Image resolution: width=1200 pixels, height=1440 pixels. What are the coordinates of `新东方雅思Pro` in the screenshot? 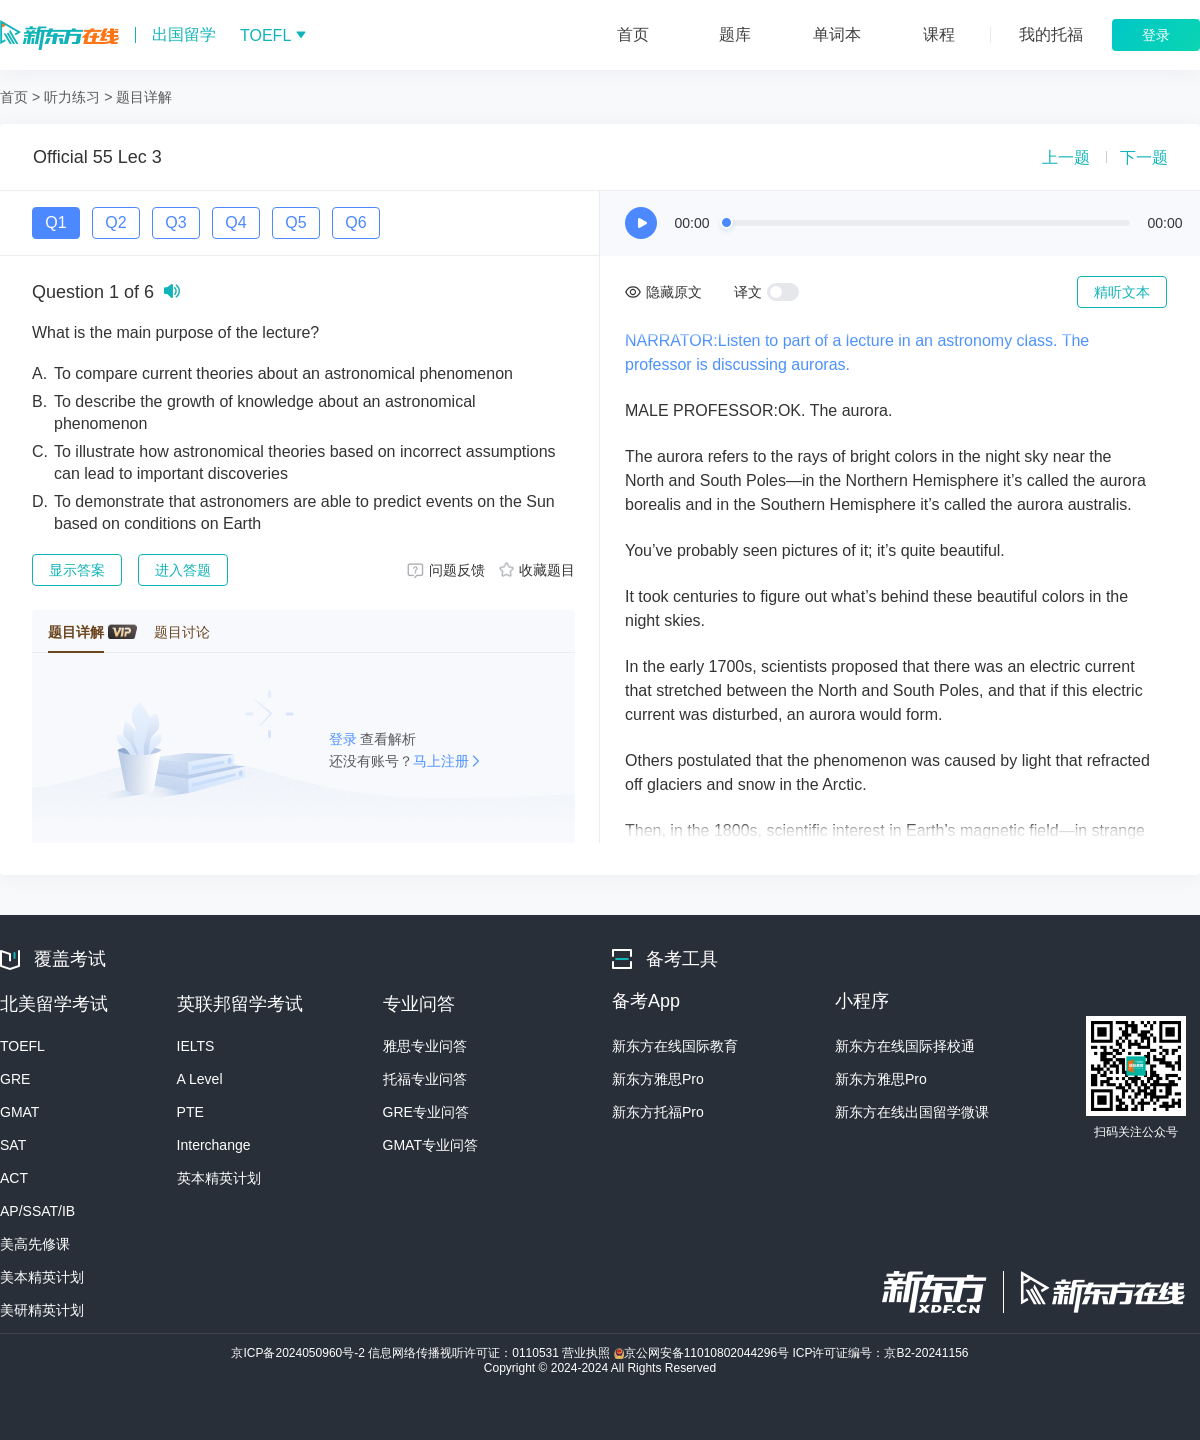 It's located at (658, 1079).